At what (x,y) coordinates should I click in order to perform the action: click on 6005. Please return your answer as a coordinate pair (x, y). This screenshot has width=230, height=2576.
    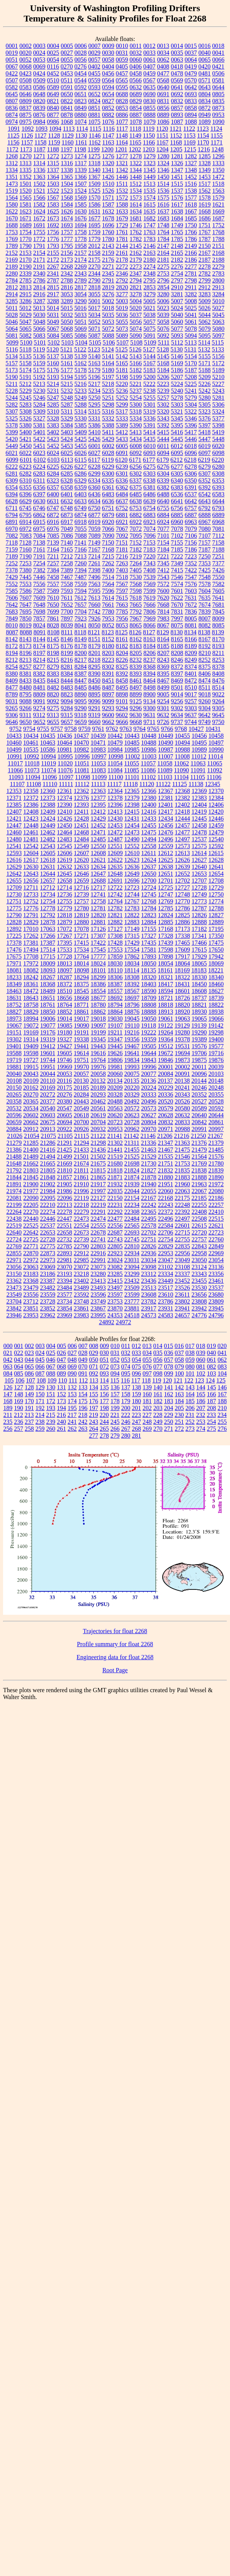
    Looking at the image, I should click on (122, 446).